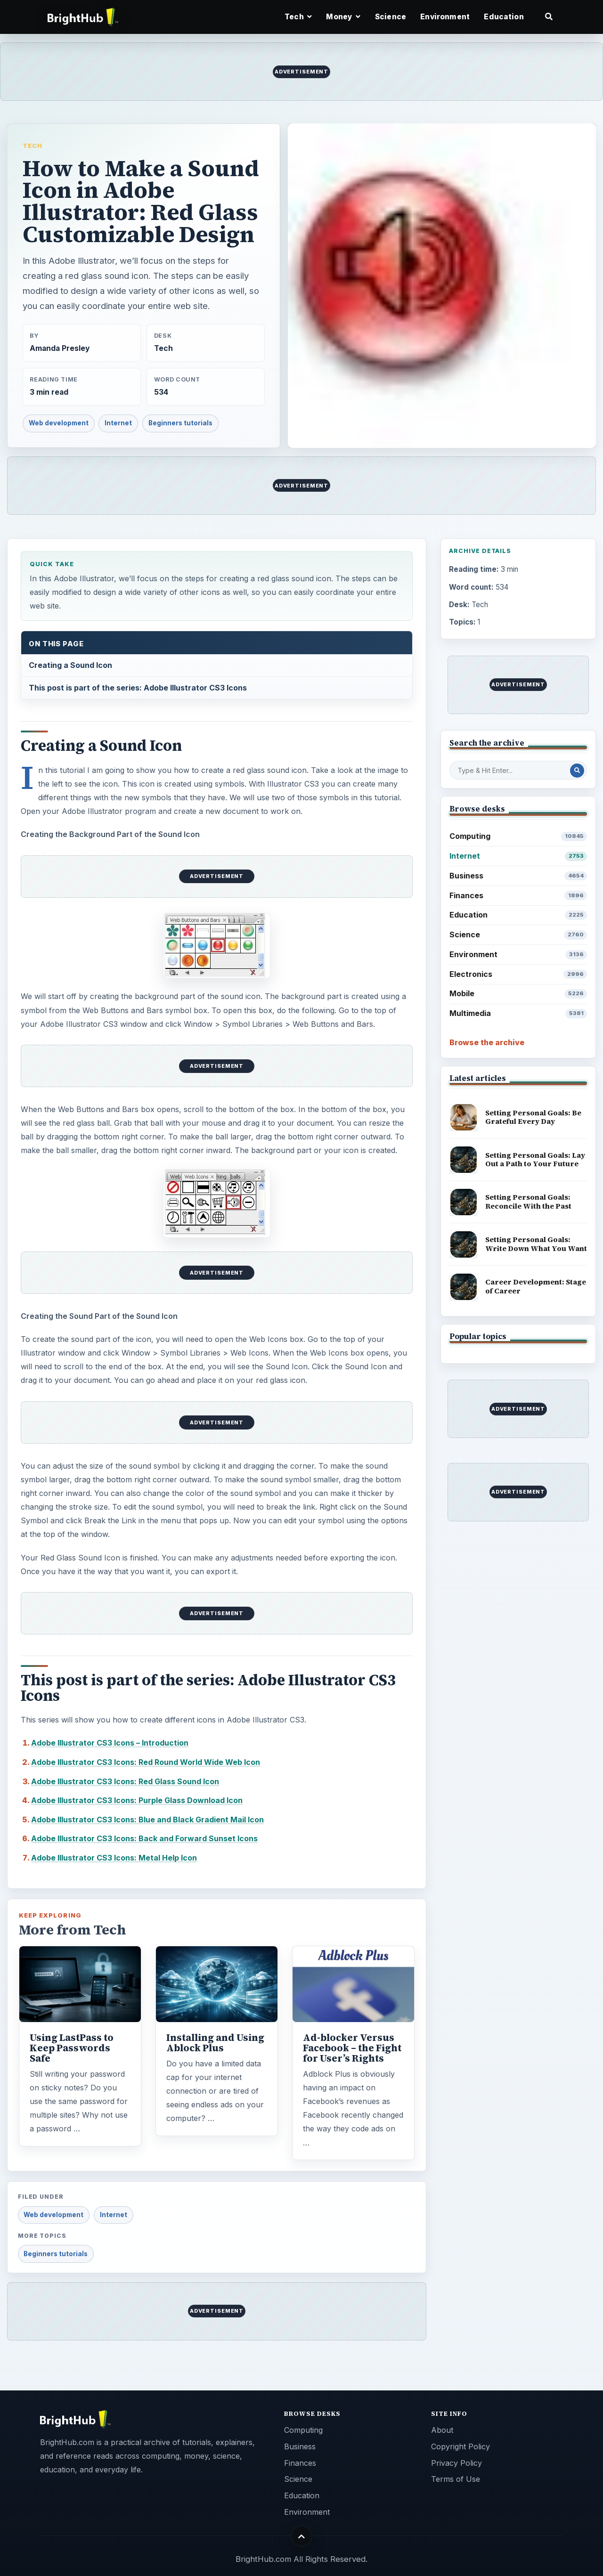 The height and width of the screenshot is (2576, 603). Describe the element at coordinates (518, 994) in the screenshot. I see `Mobile` at that location.